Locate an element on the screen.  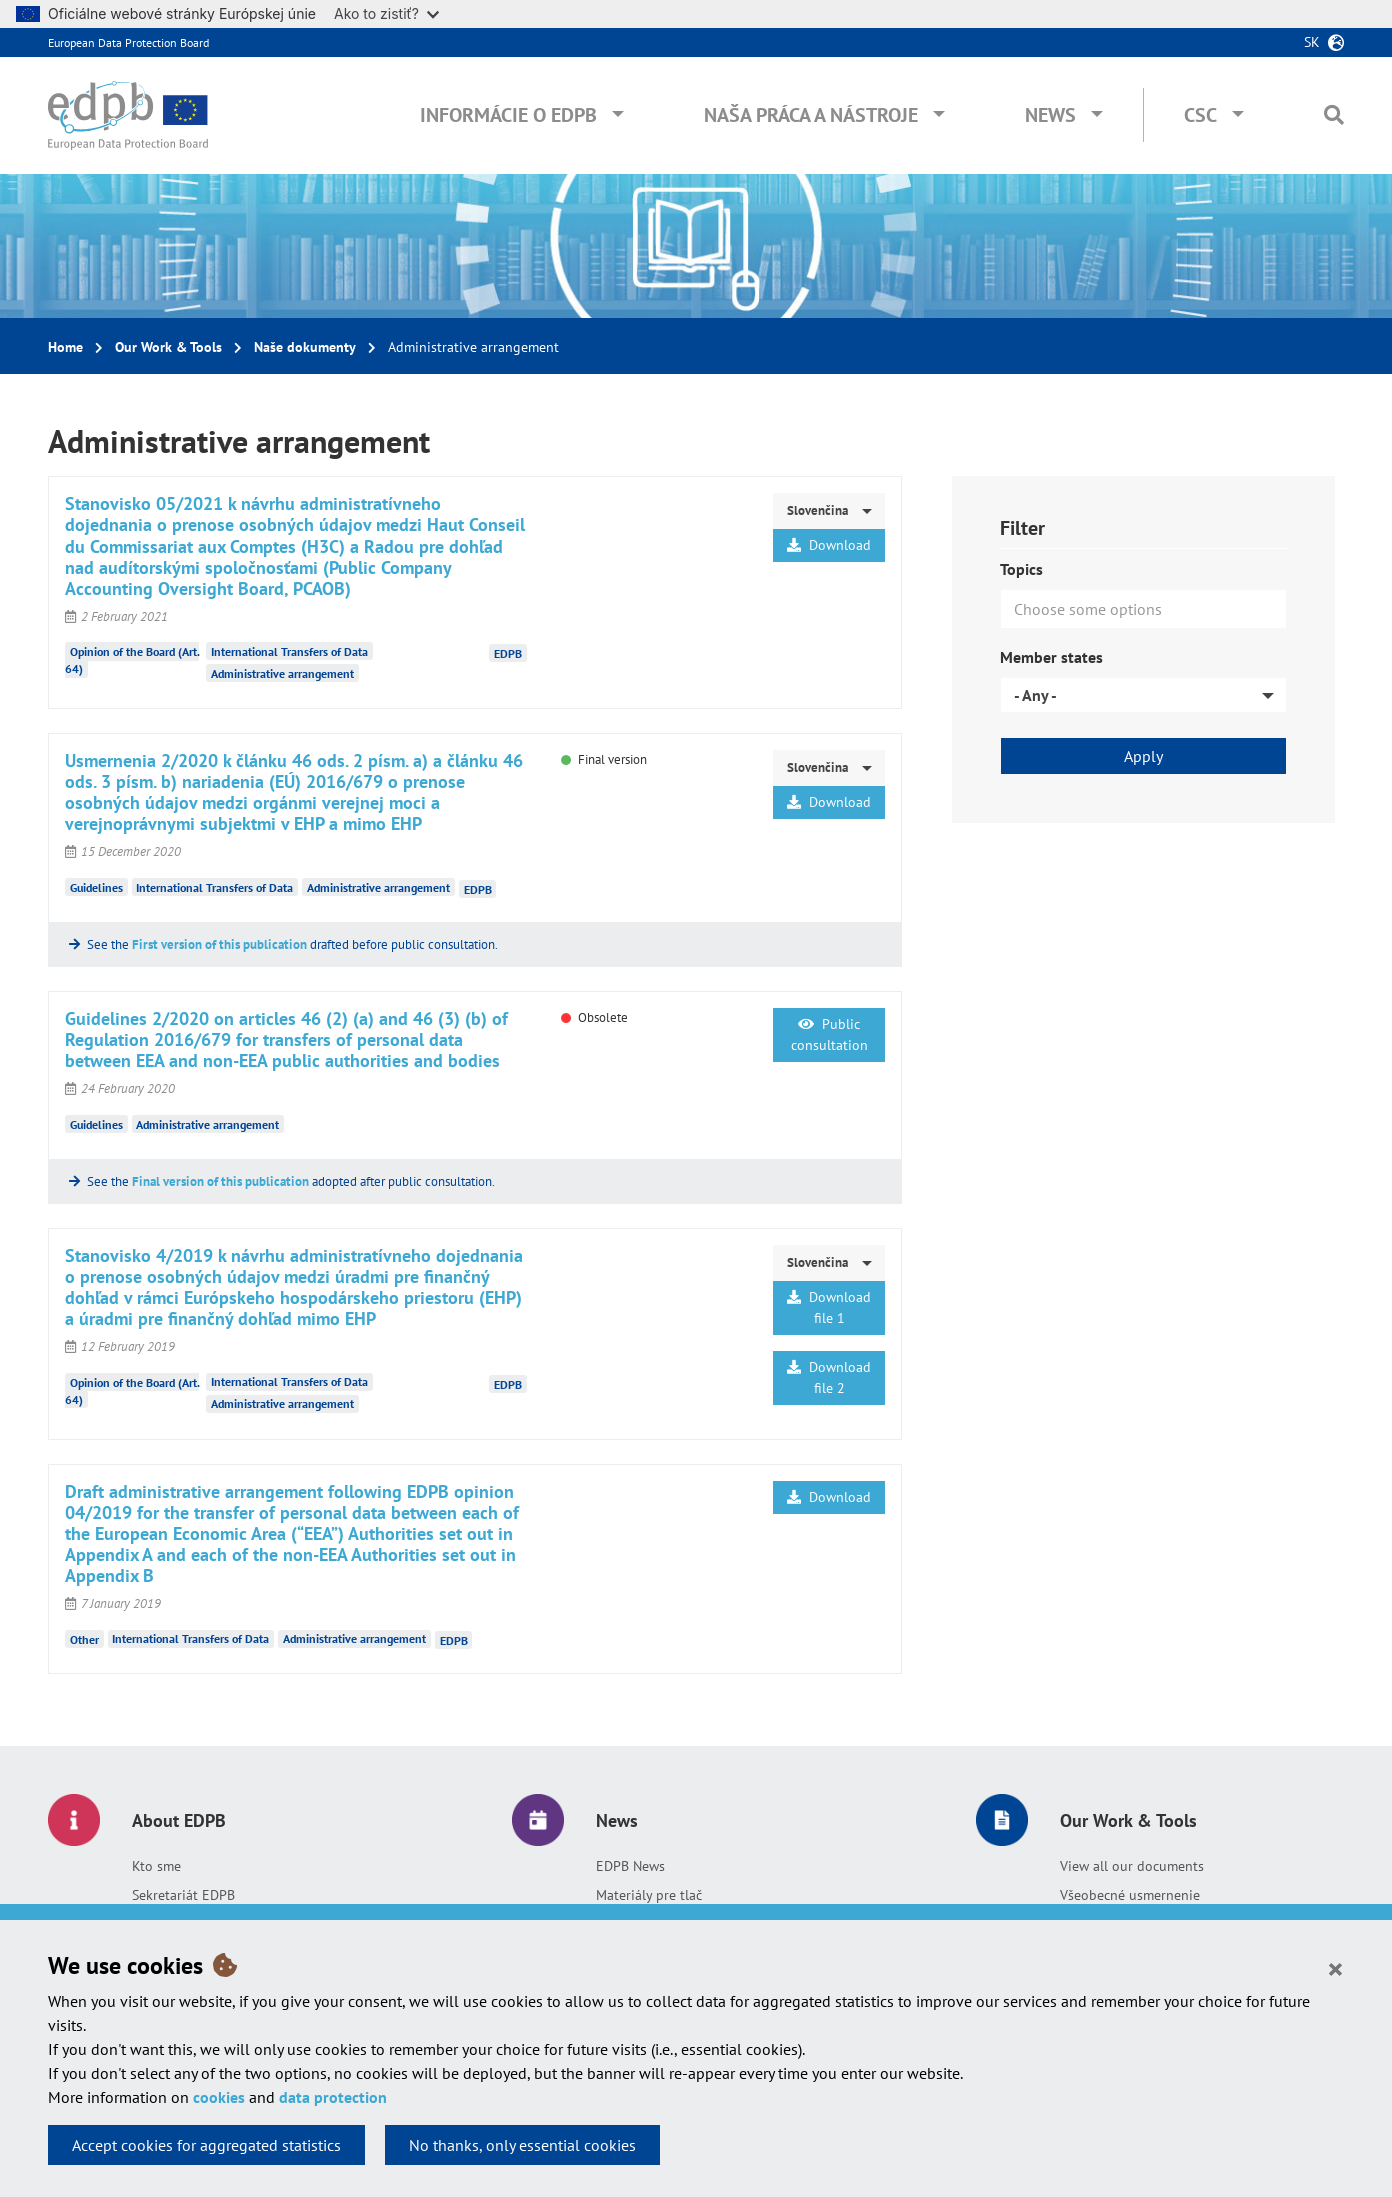
Other is located at coordinates (84, 1638).